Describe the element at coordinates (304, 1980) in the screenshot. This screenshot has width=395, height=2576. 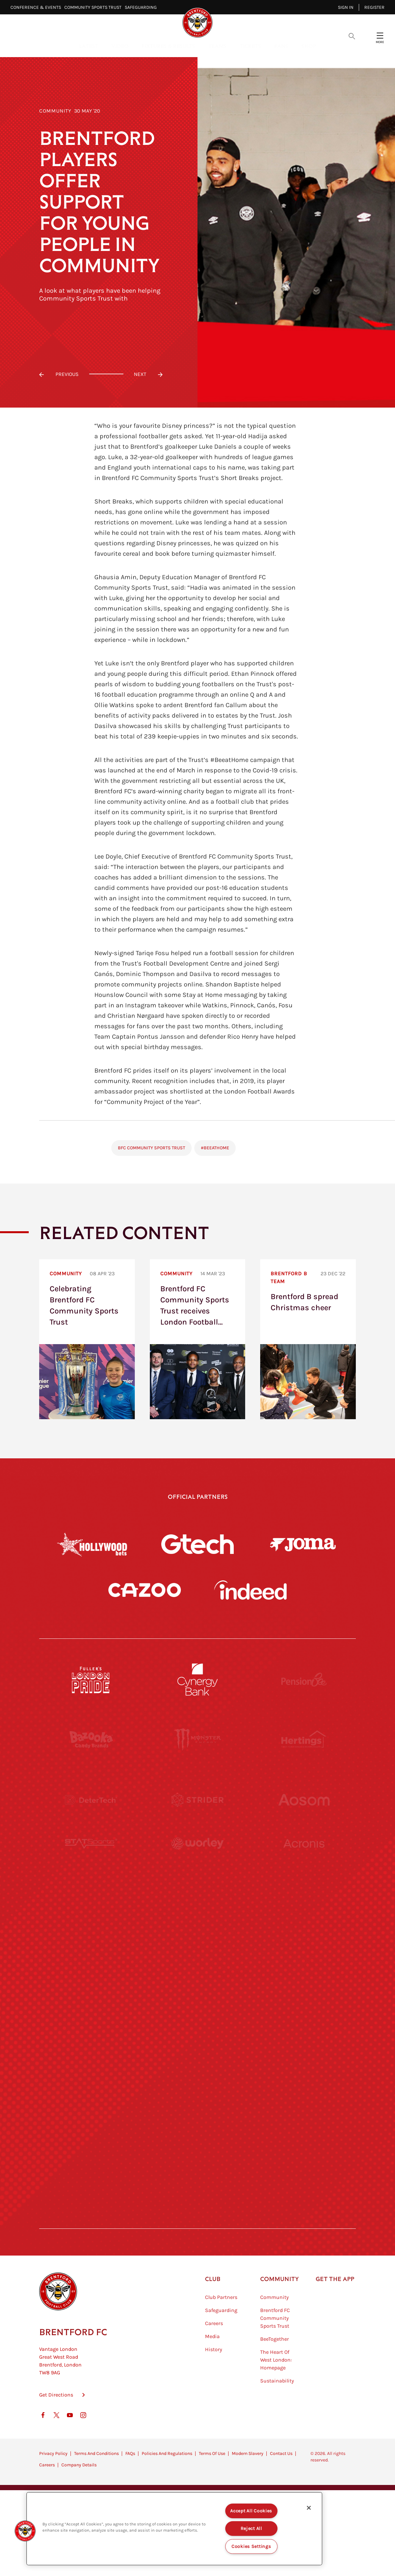
I see `[One Water Launch]` at that location.